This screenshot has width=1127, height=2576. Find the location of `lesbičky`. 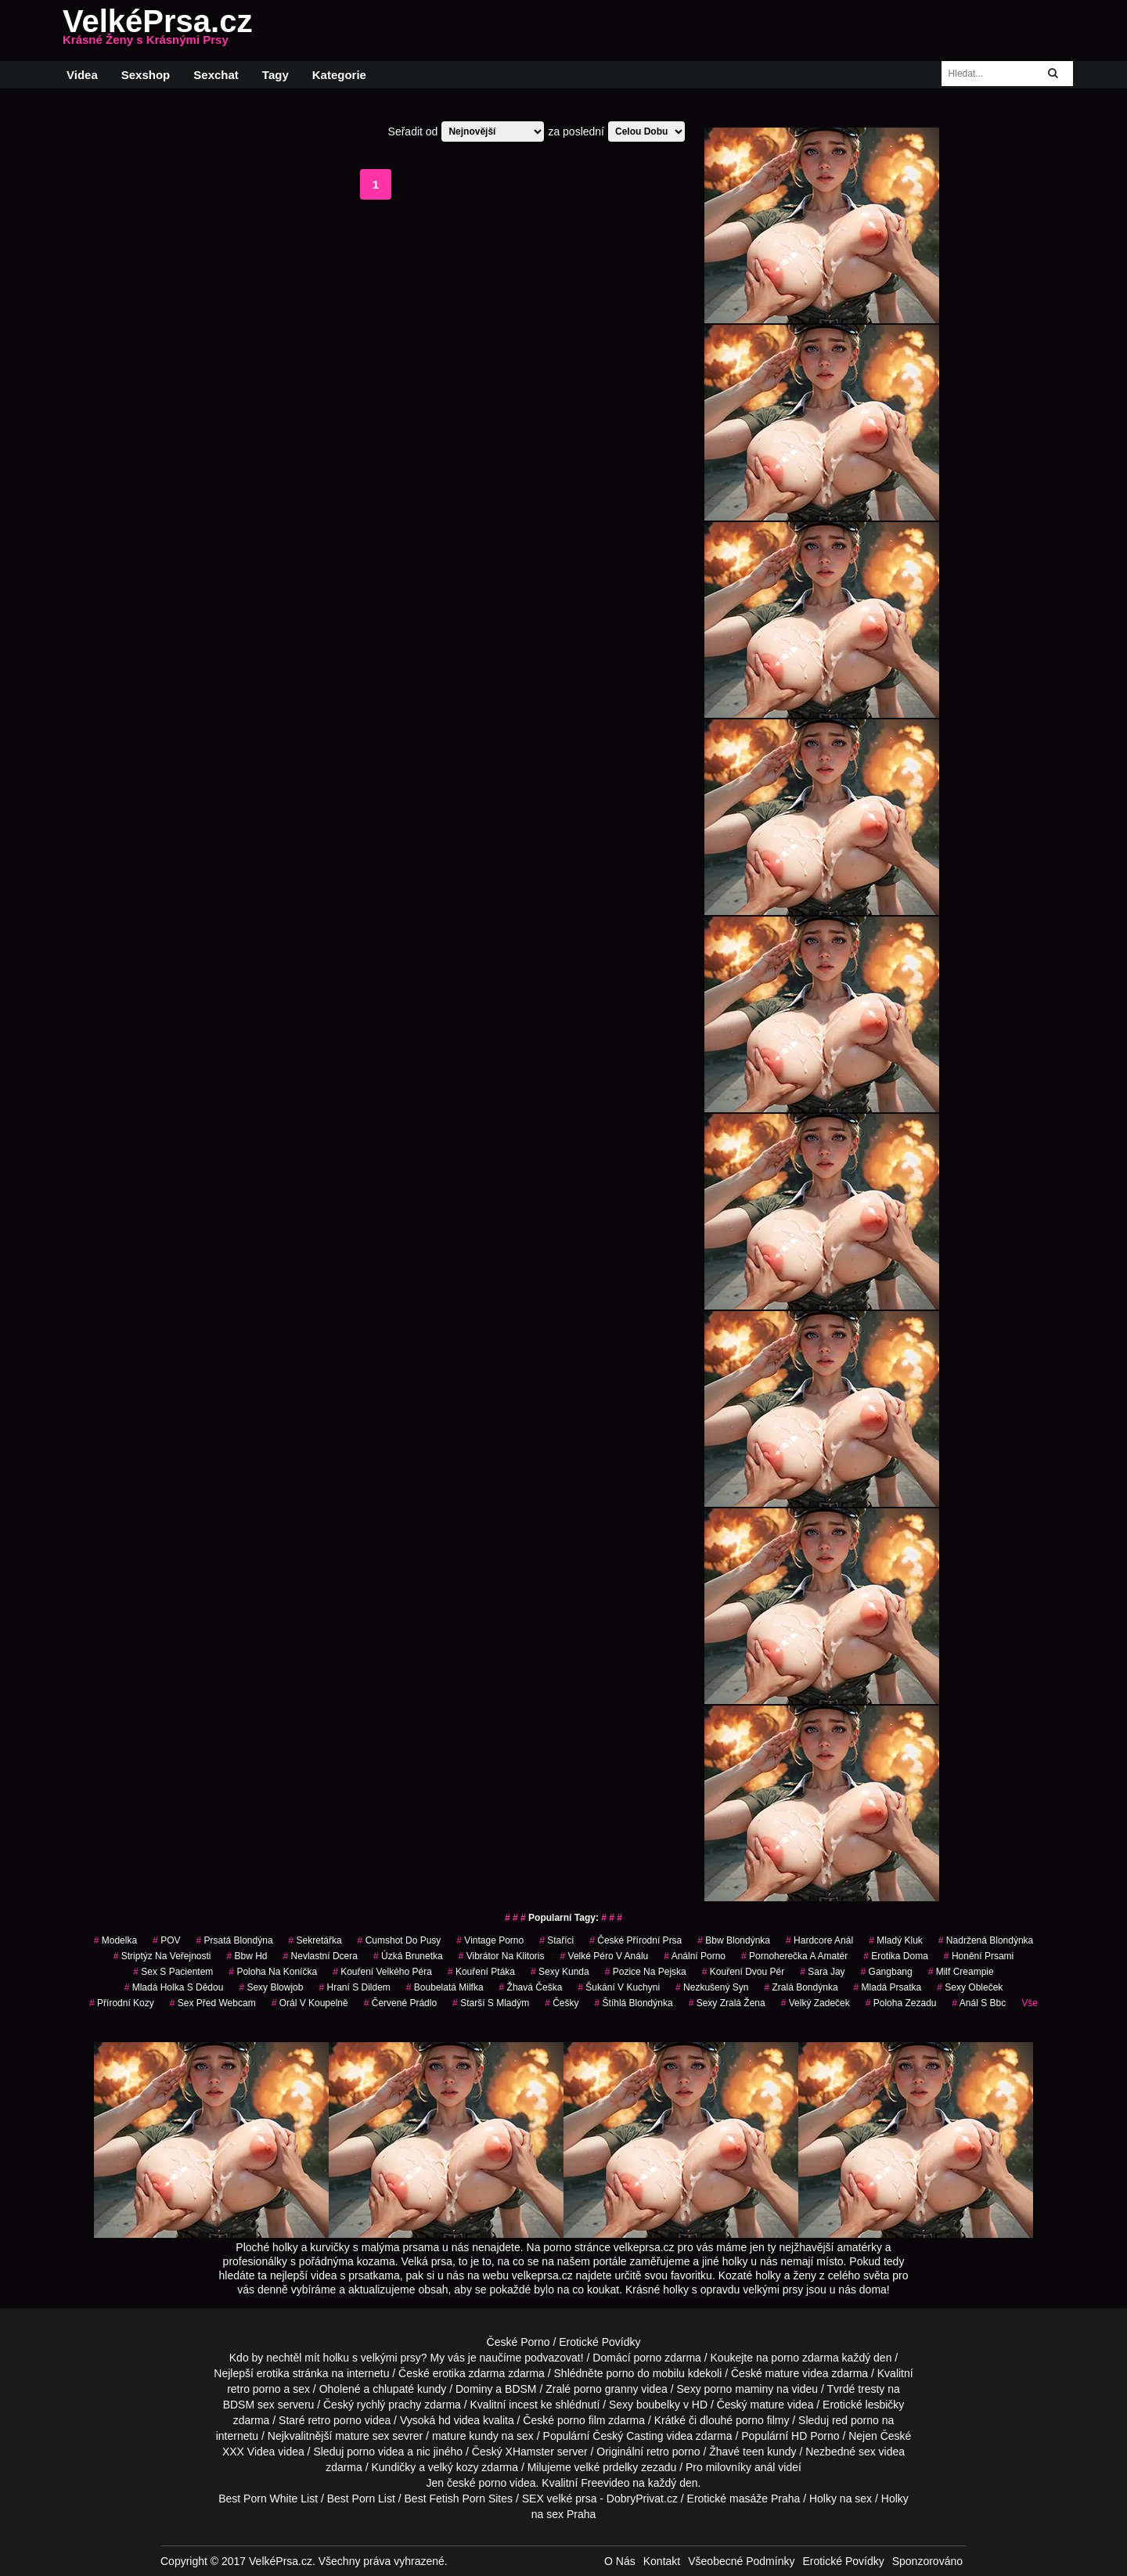

lesbičky is located at coordinates (885, 2404).